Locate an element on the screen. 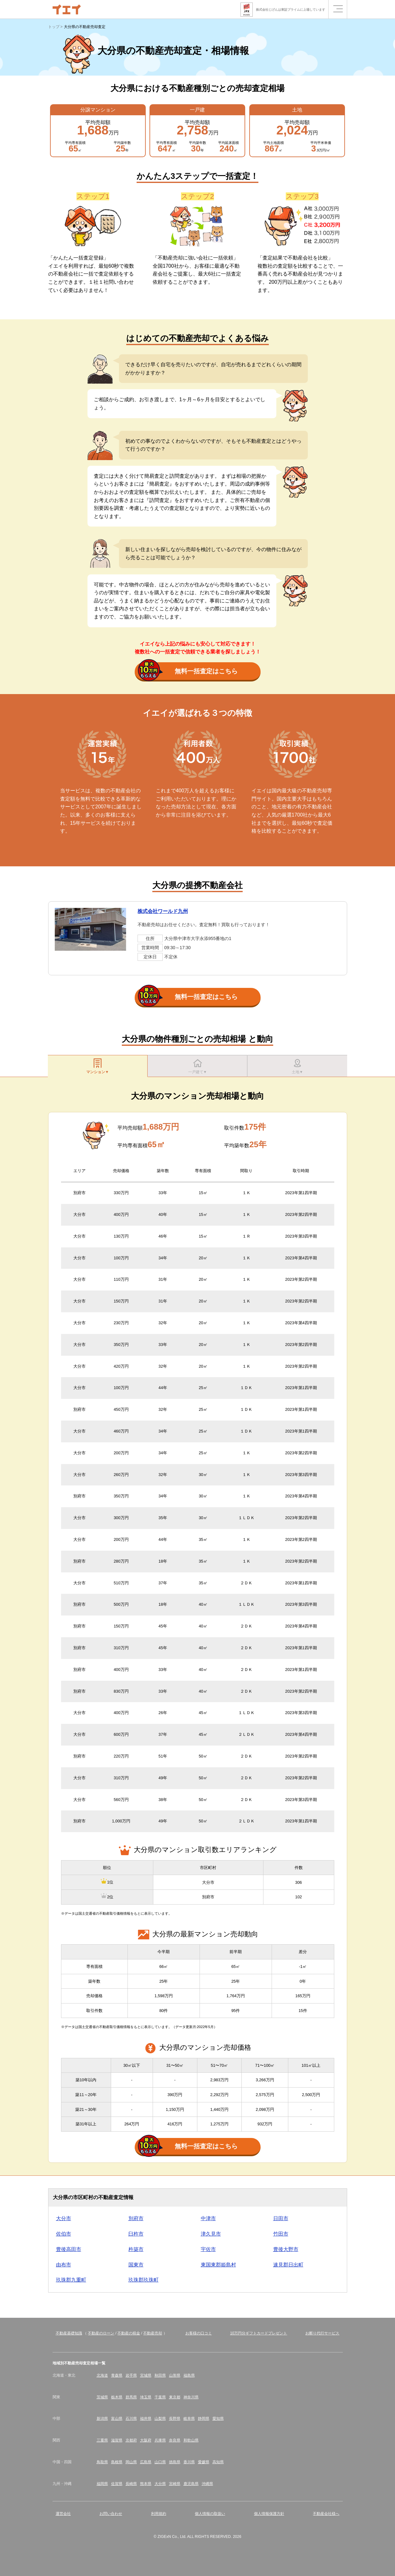  臼杵市 is located at coordinates (136, 2237).